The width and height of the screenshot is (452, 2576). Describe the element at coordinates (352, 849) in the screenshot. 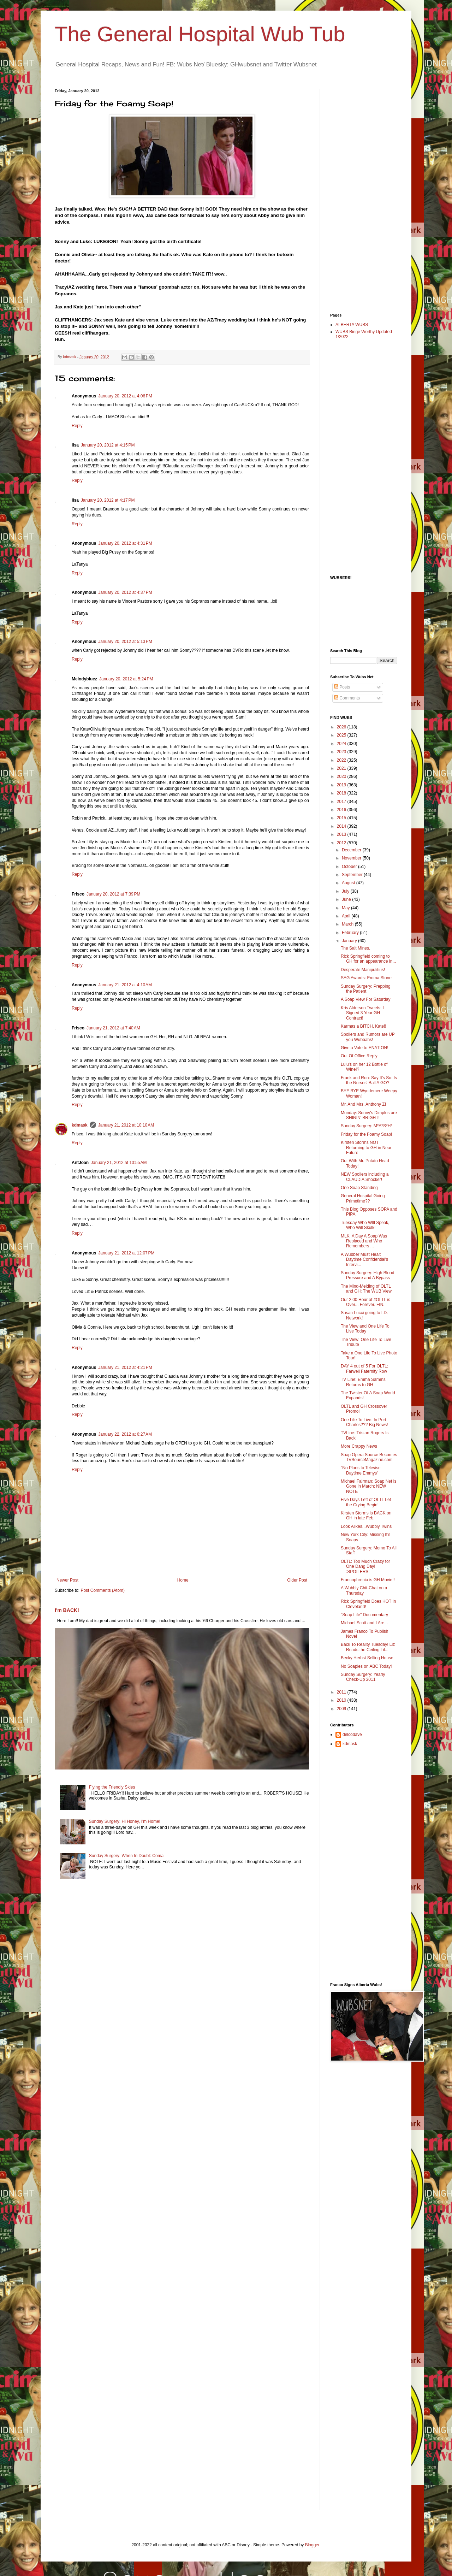

I see `December` at that location.